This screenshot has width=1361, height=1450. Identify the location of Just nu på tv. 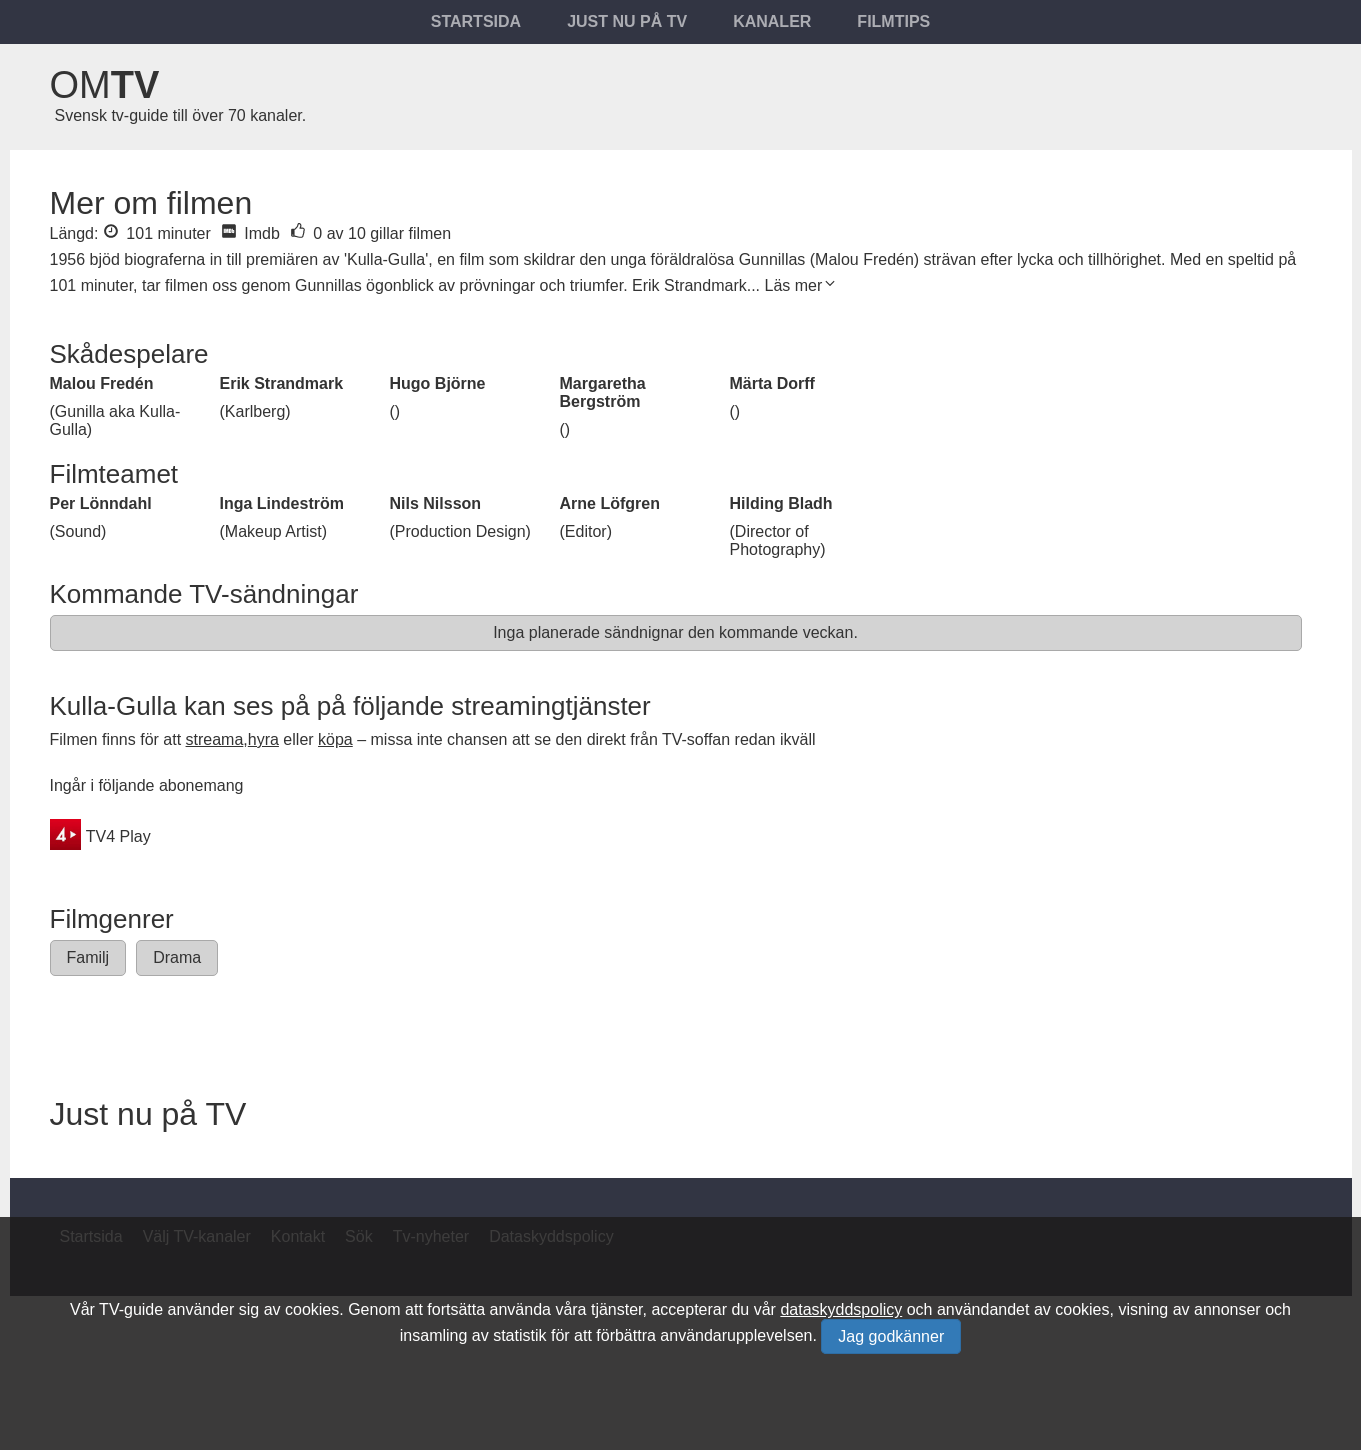
(627, 21).